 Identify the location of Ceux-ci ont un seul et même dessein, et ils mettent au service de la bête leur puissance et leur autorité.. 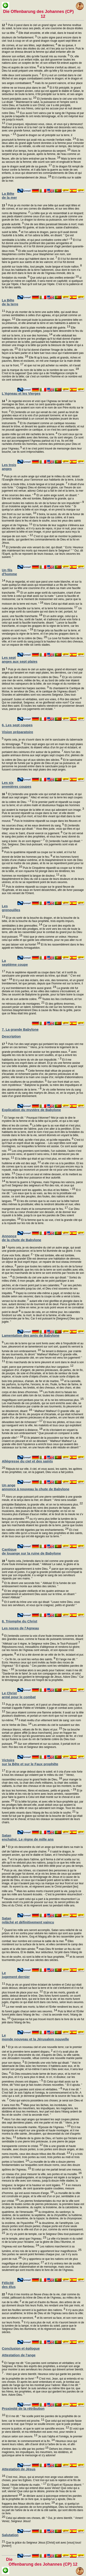
(42, 1178).